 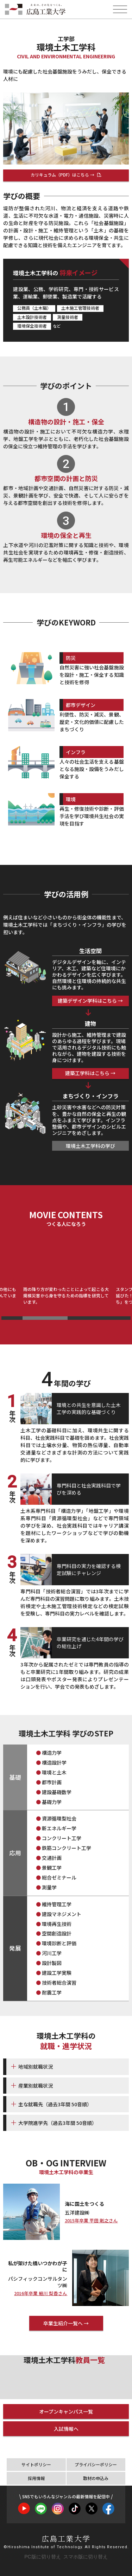 I want to click on スマホ版に切り替え, so click(x=85, y=2556).